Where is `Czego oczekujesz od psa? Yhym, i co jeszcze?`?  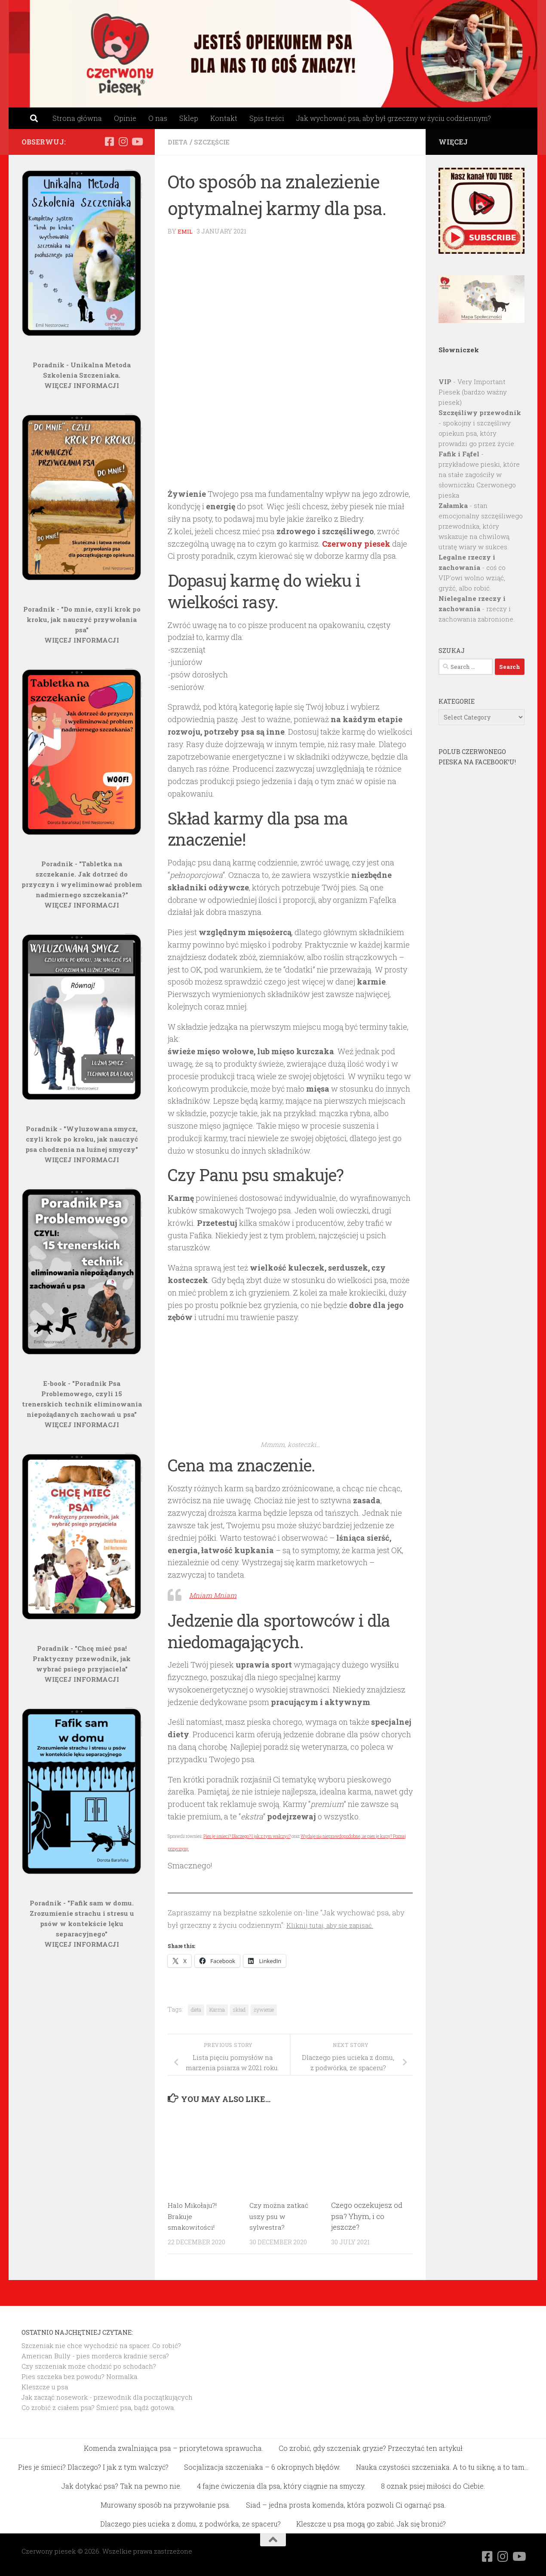
Czego oczekujesz od psa? Yhym, i co jeszcze? is located at coordinates (366, 2215).